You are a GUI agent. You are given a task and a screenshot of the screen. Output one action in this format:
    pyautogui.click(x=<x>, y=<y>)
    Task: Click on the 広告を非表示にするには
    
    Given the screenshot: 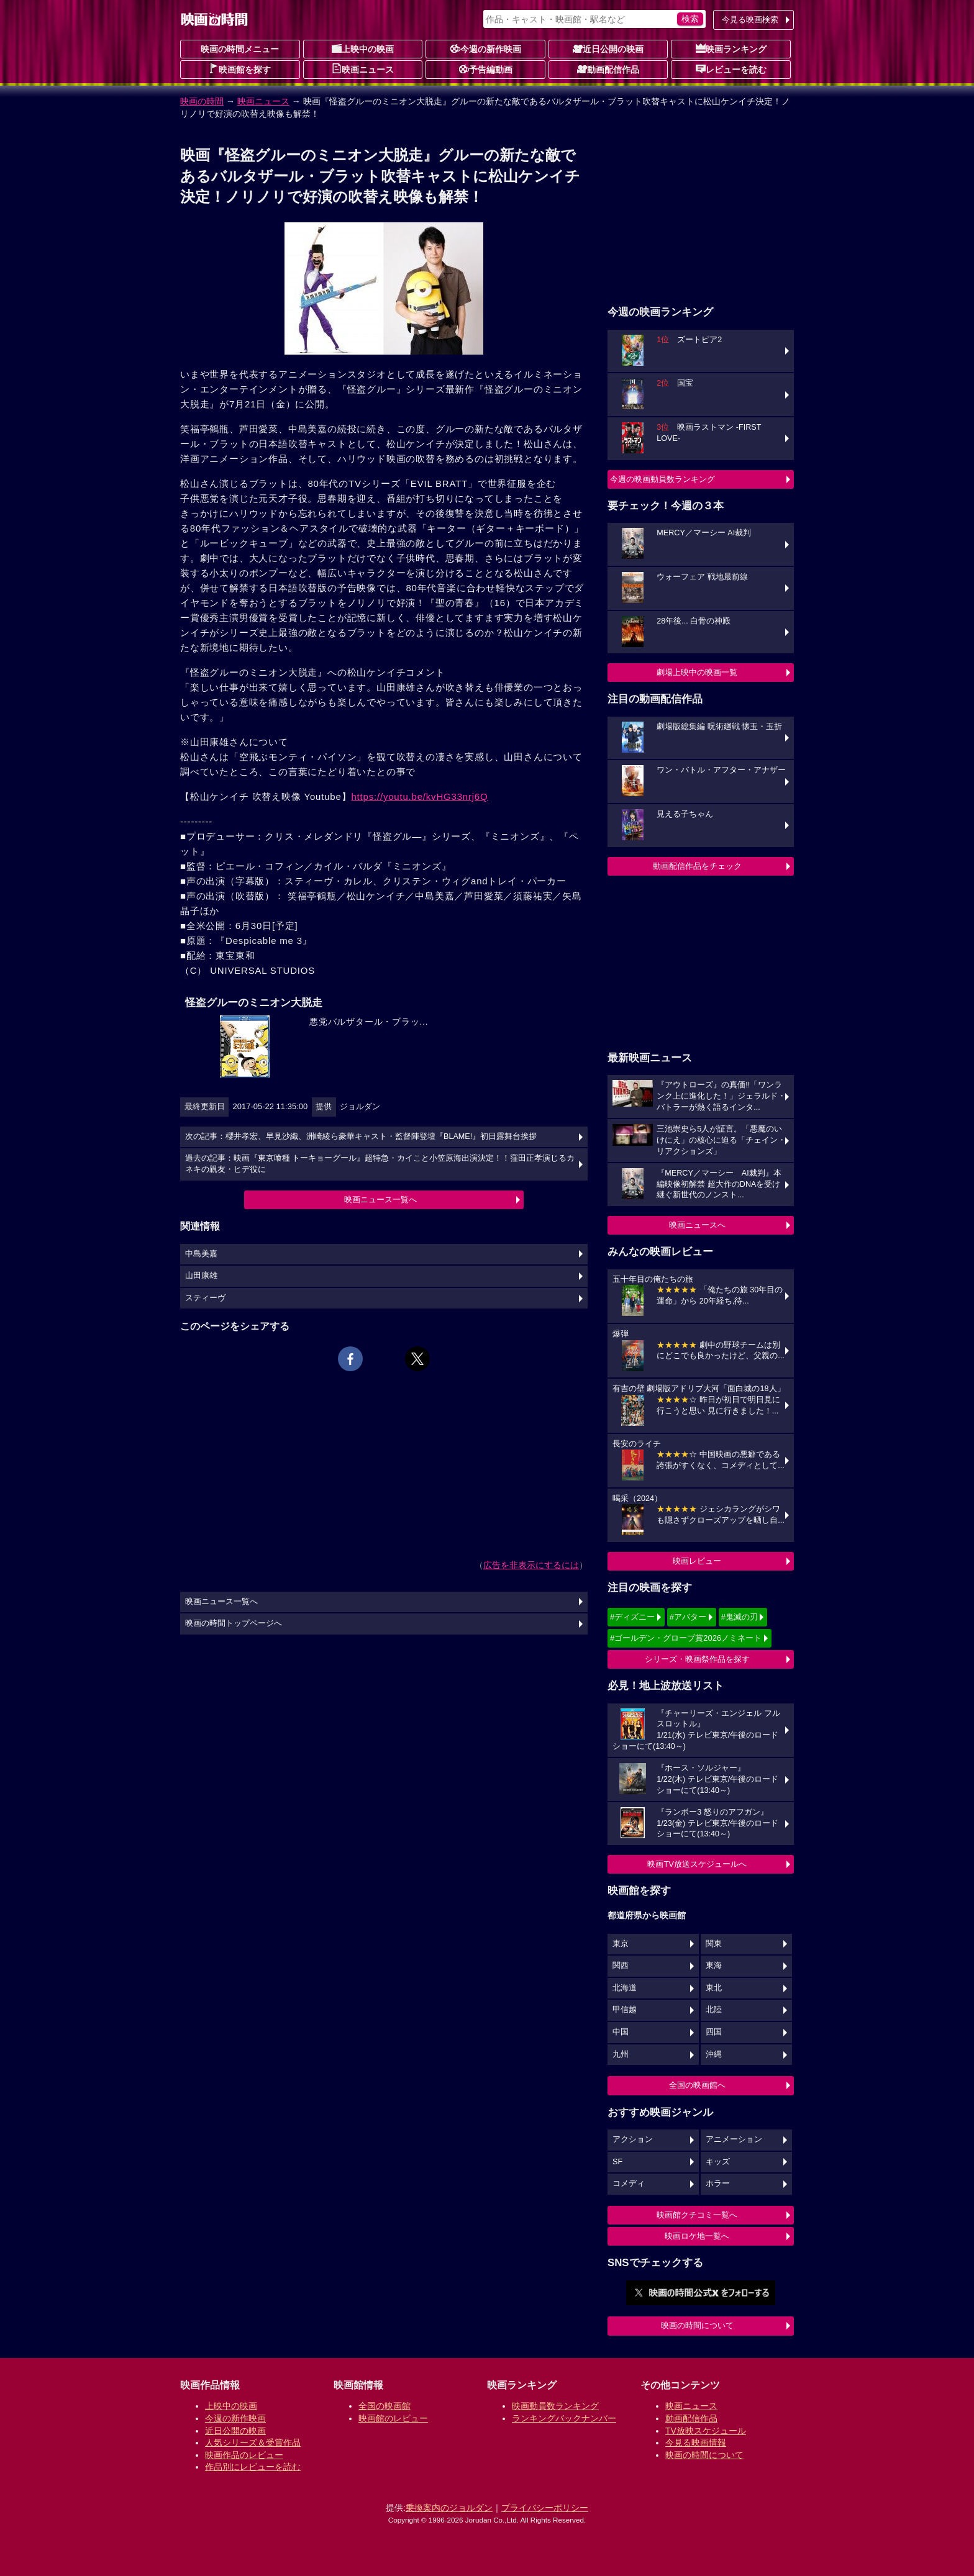 What is the action you would take?
    pyautogui.click(x=531, y=1565)
    